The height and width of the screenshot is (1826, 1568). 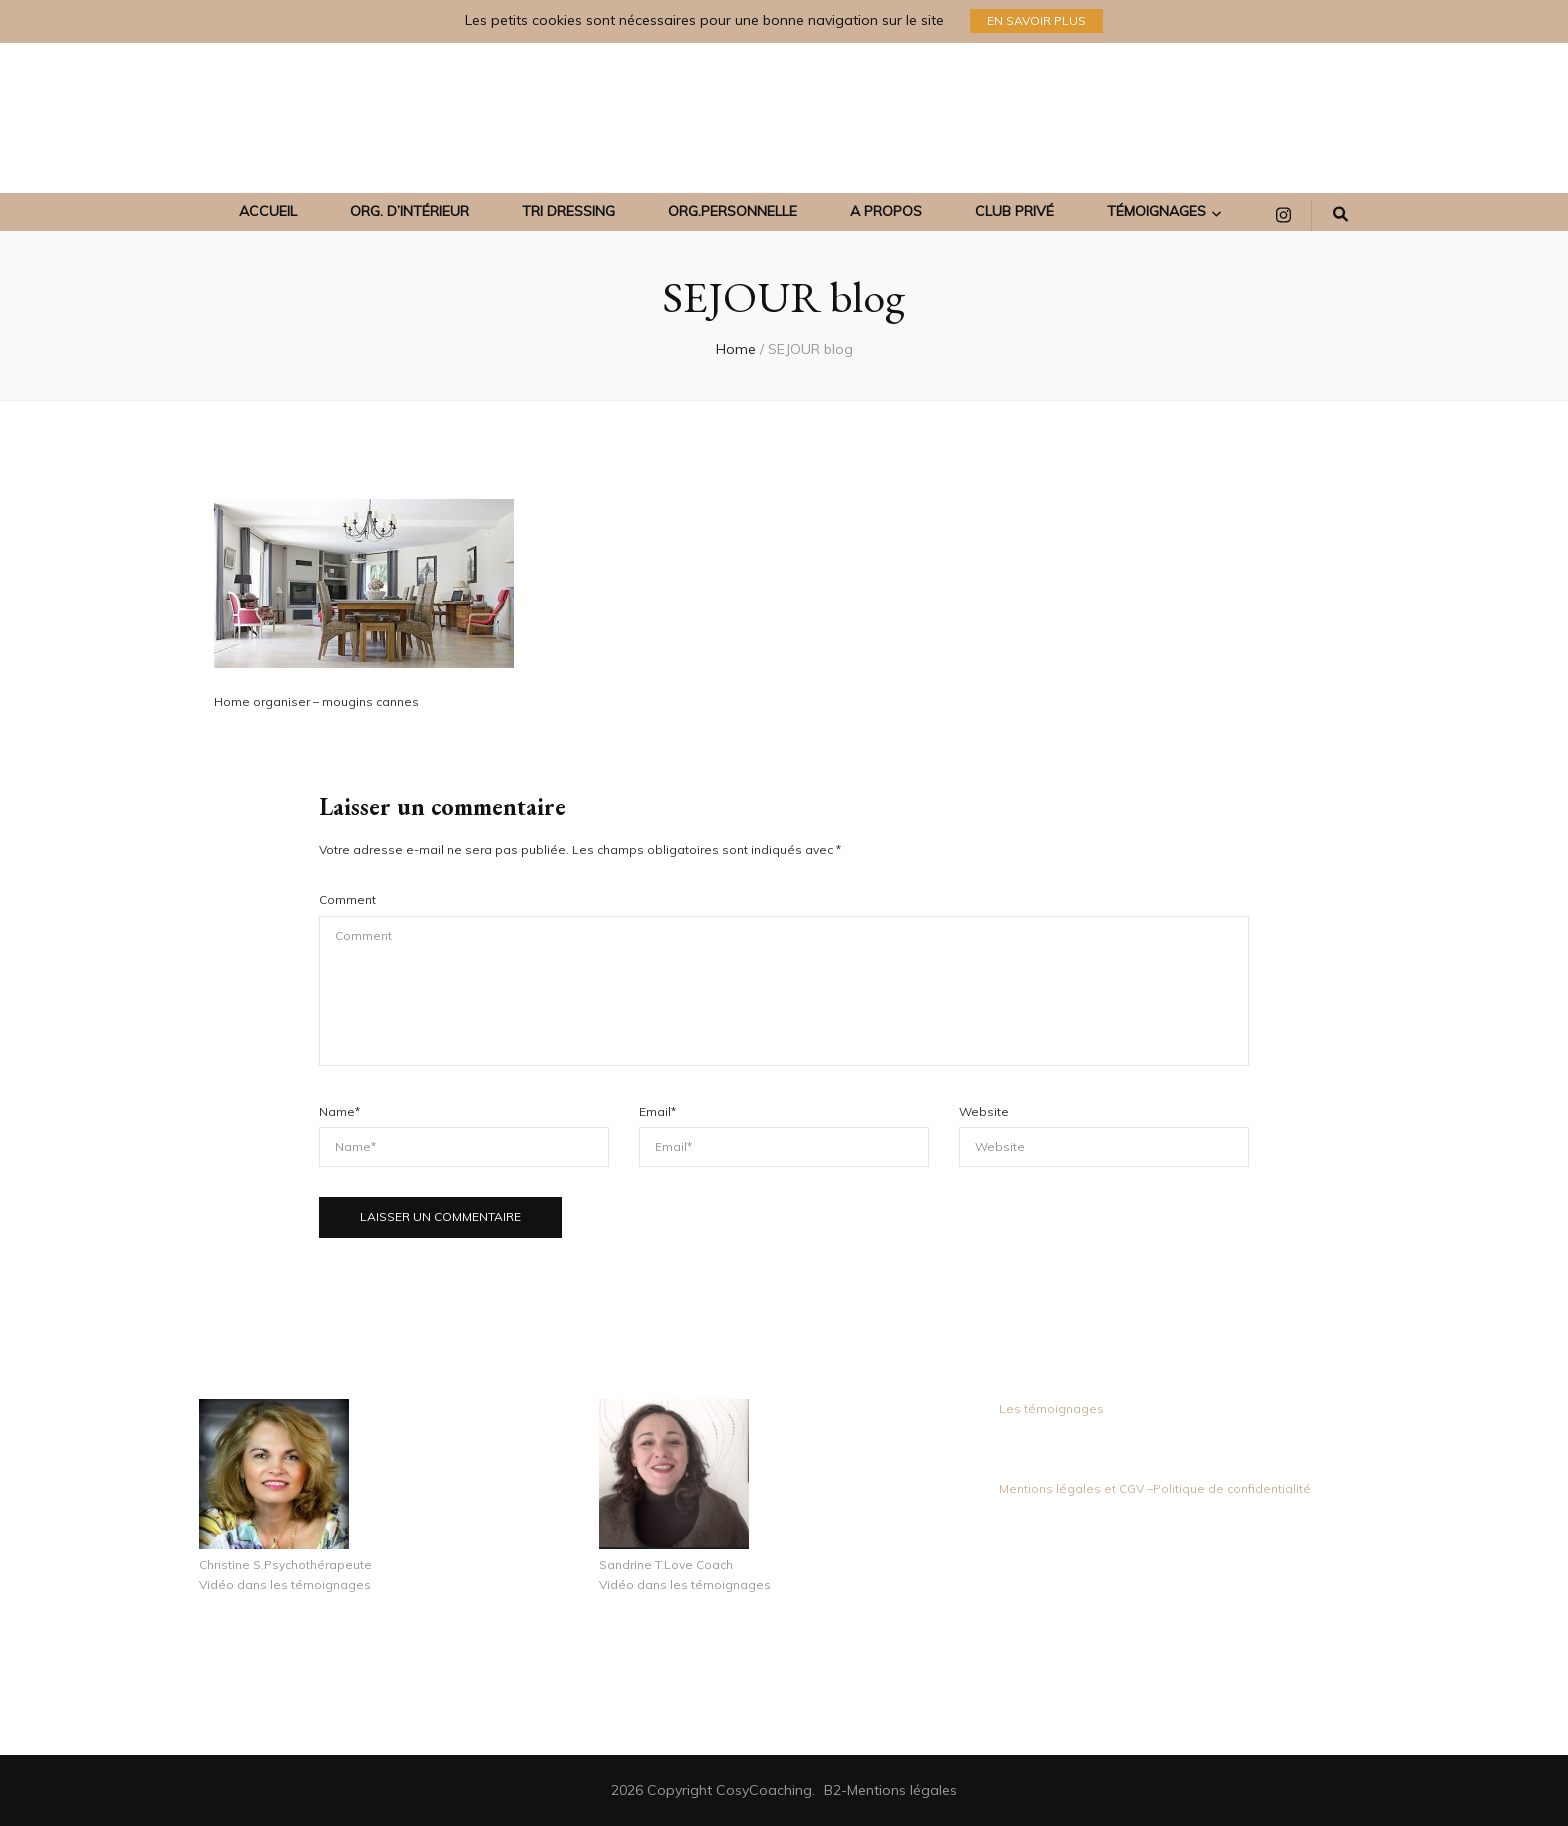 I want to click on Email, so click(x=657, y=1111).